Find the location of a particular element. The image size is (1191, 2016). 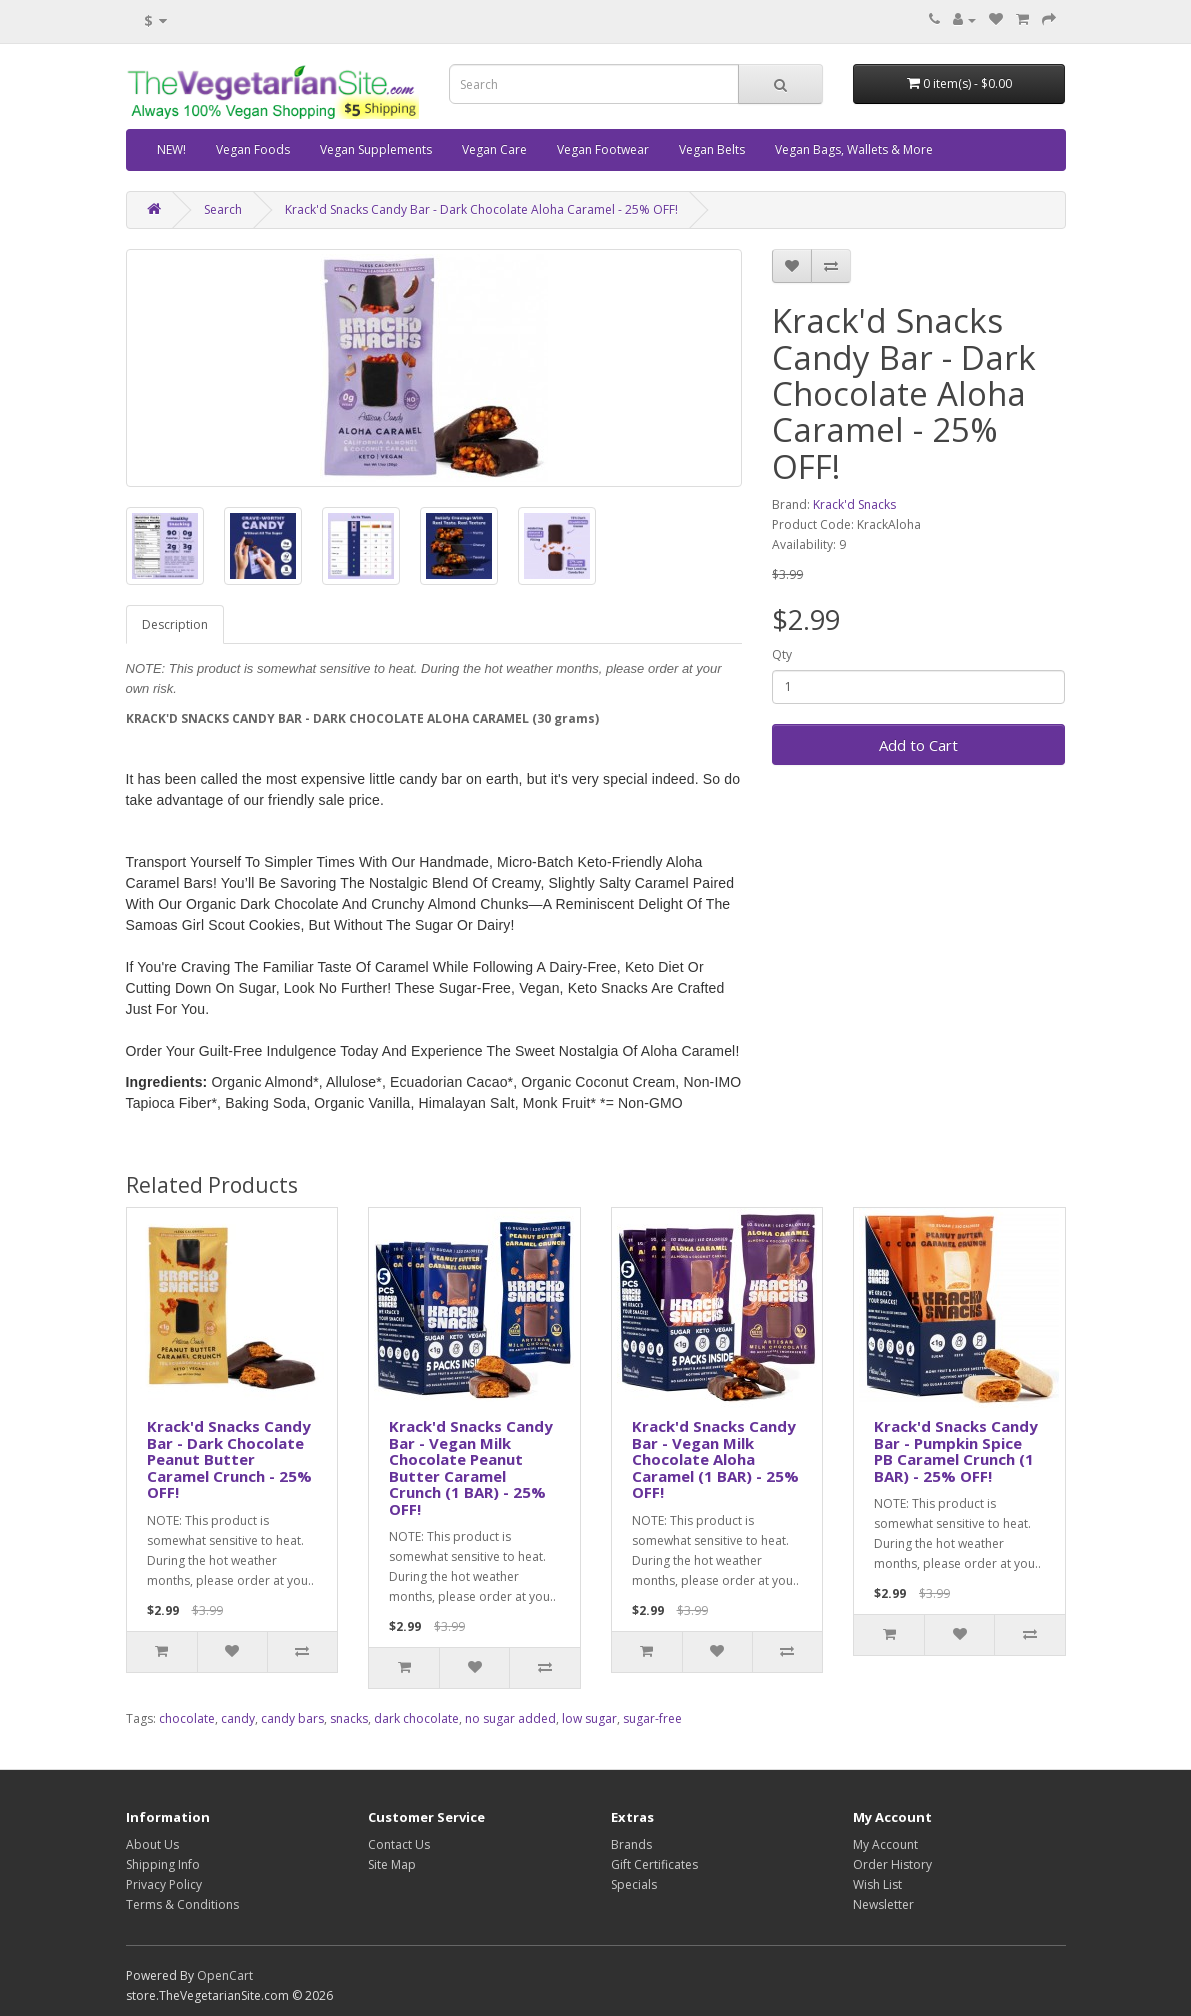

My Account is located at coordinates (885, 1844).